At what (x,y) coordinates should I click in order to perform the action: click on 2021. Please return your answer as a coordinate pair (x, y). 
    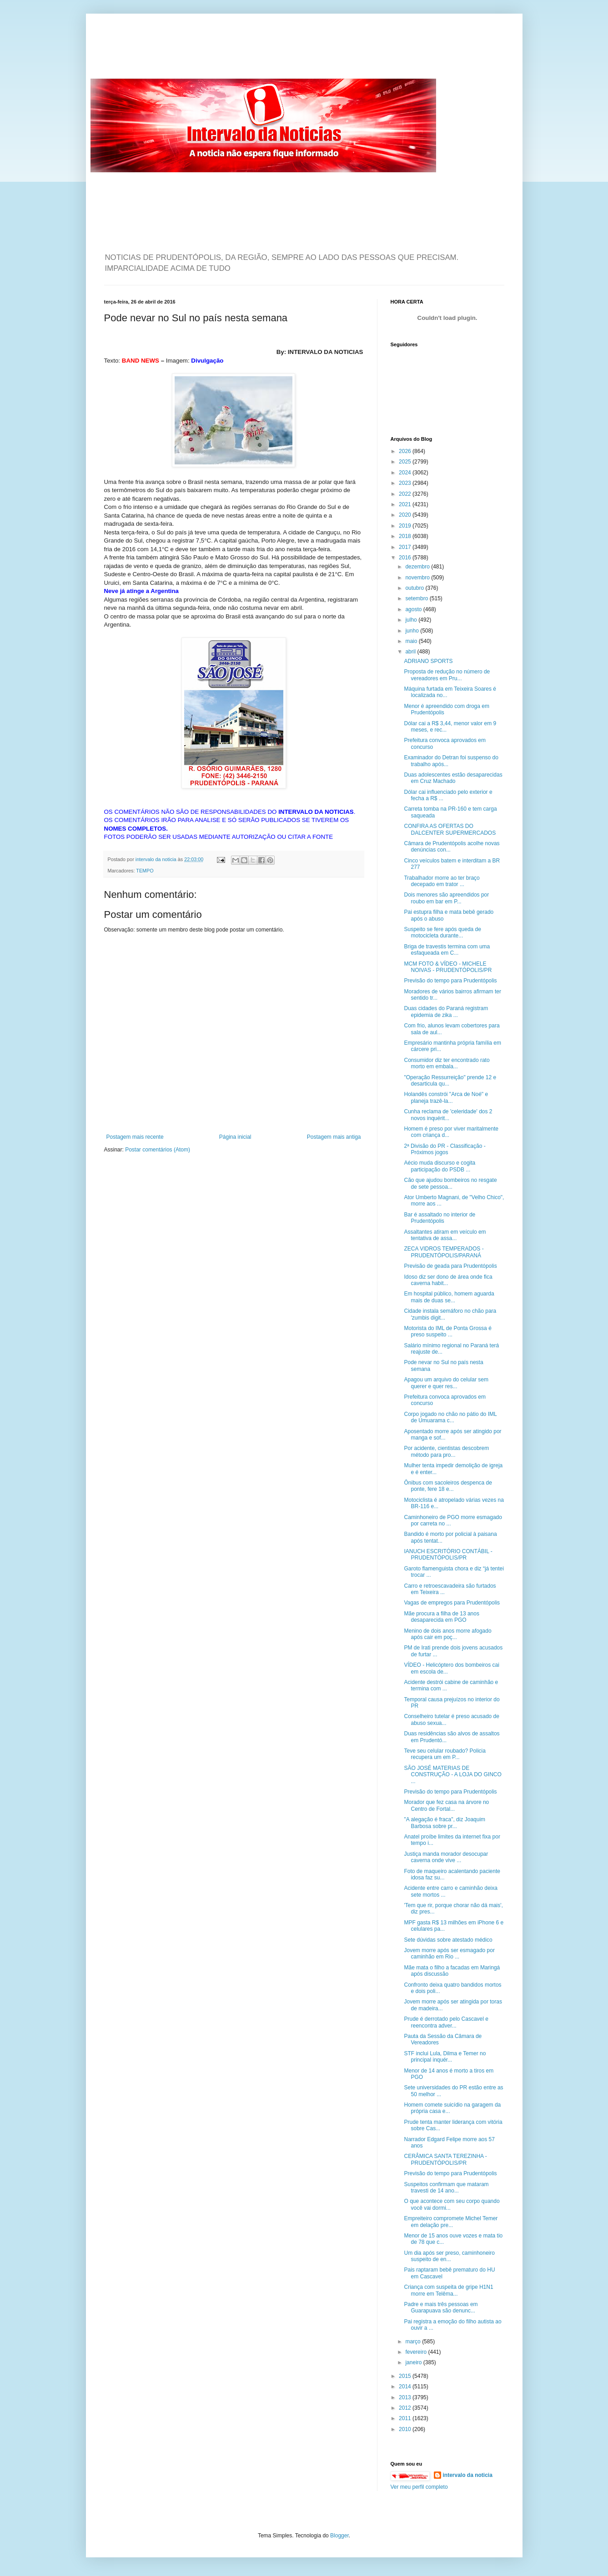
    Looking at the image, I should click on (405, 504).